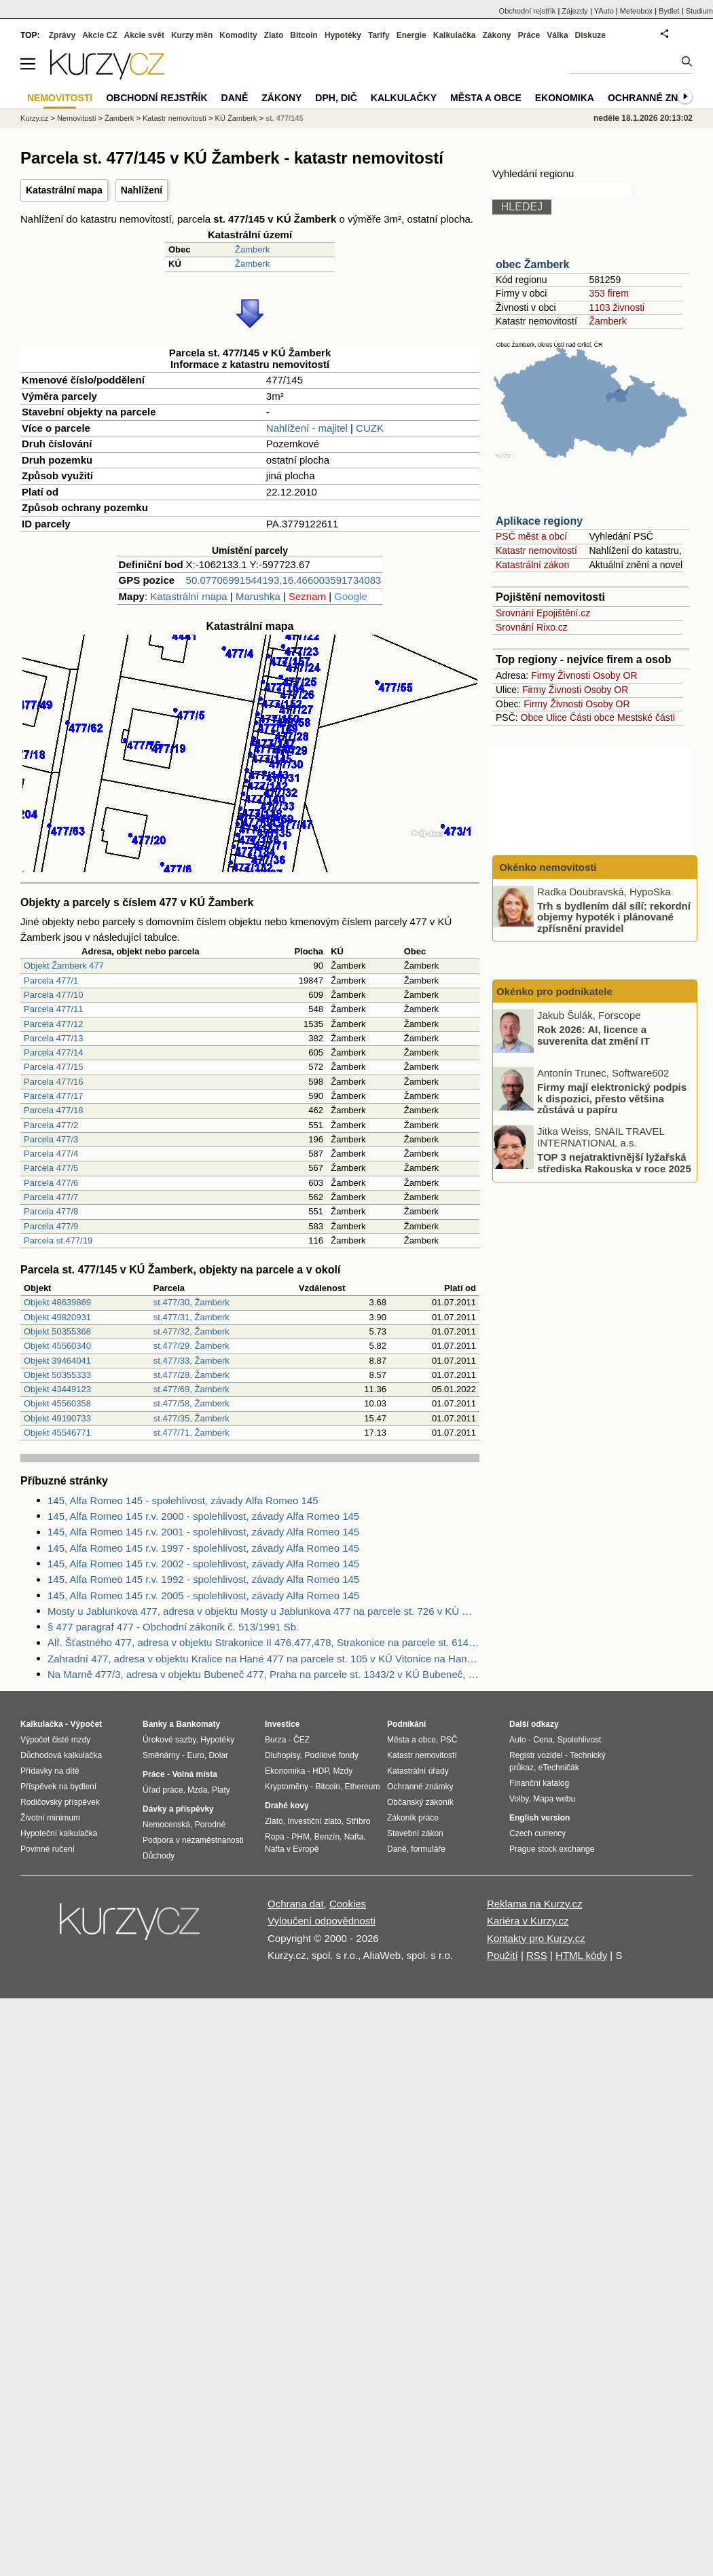 The width and height of the screenshot is (713, 2576). Describe the element at coordinates (191, 1403) in the screenshot. I see `st.477/58, Žamberk` at that location.